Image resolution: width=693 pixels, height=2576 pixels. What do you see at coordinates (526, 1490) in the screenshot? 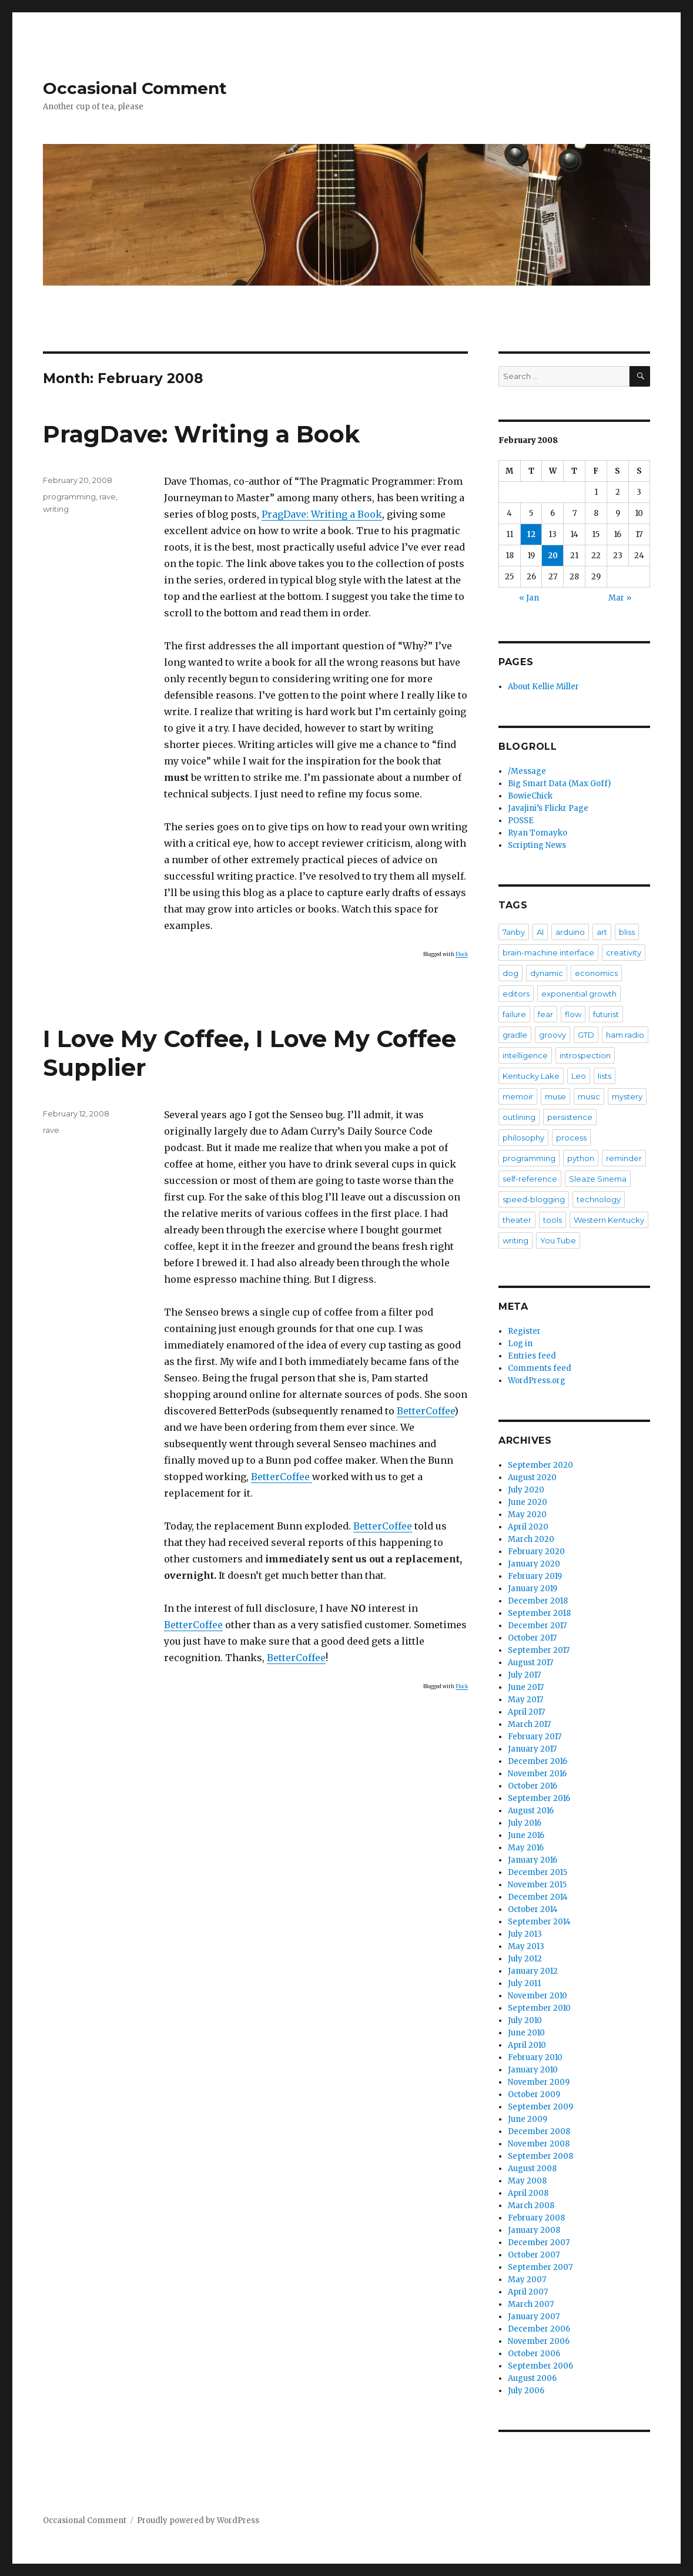
I see `July 2020` at bounding box center [526, 1490].